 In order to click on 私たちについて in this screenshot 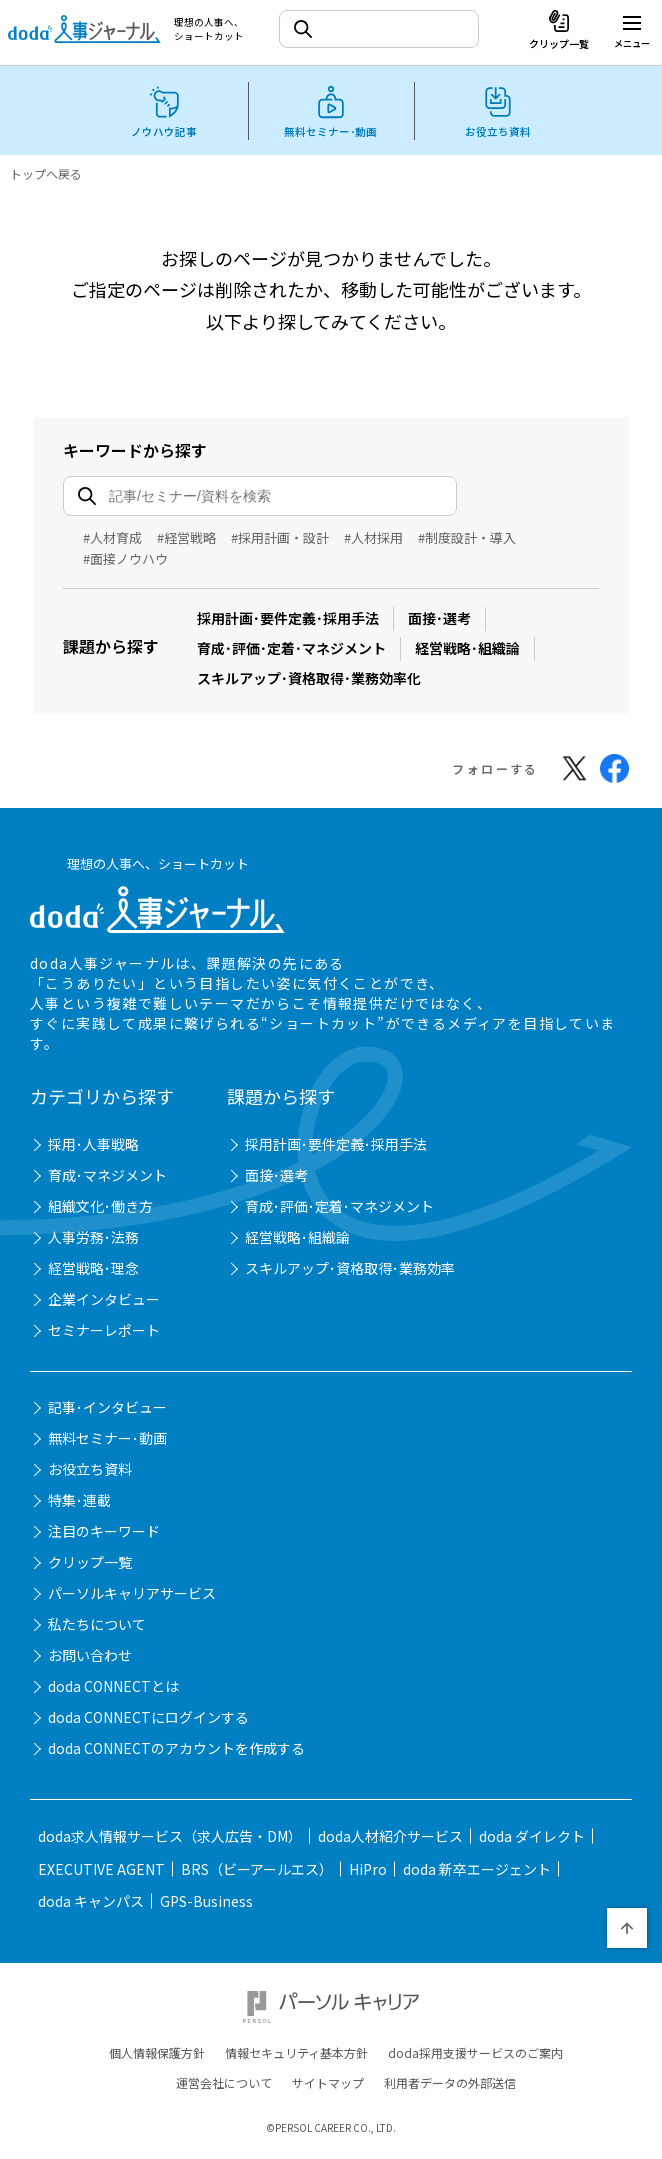, I will do `click(97, 1627)`.